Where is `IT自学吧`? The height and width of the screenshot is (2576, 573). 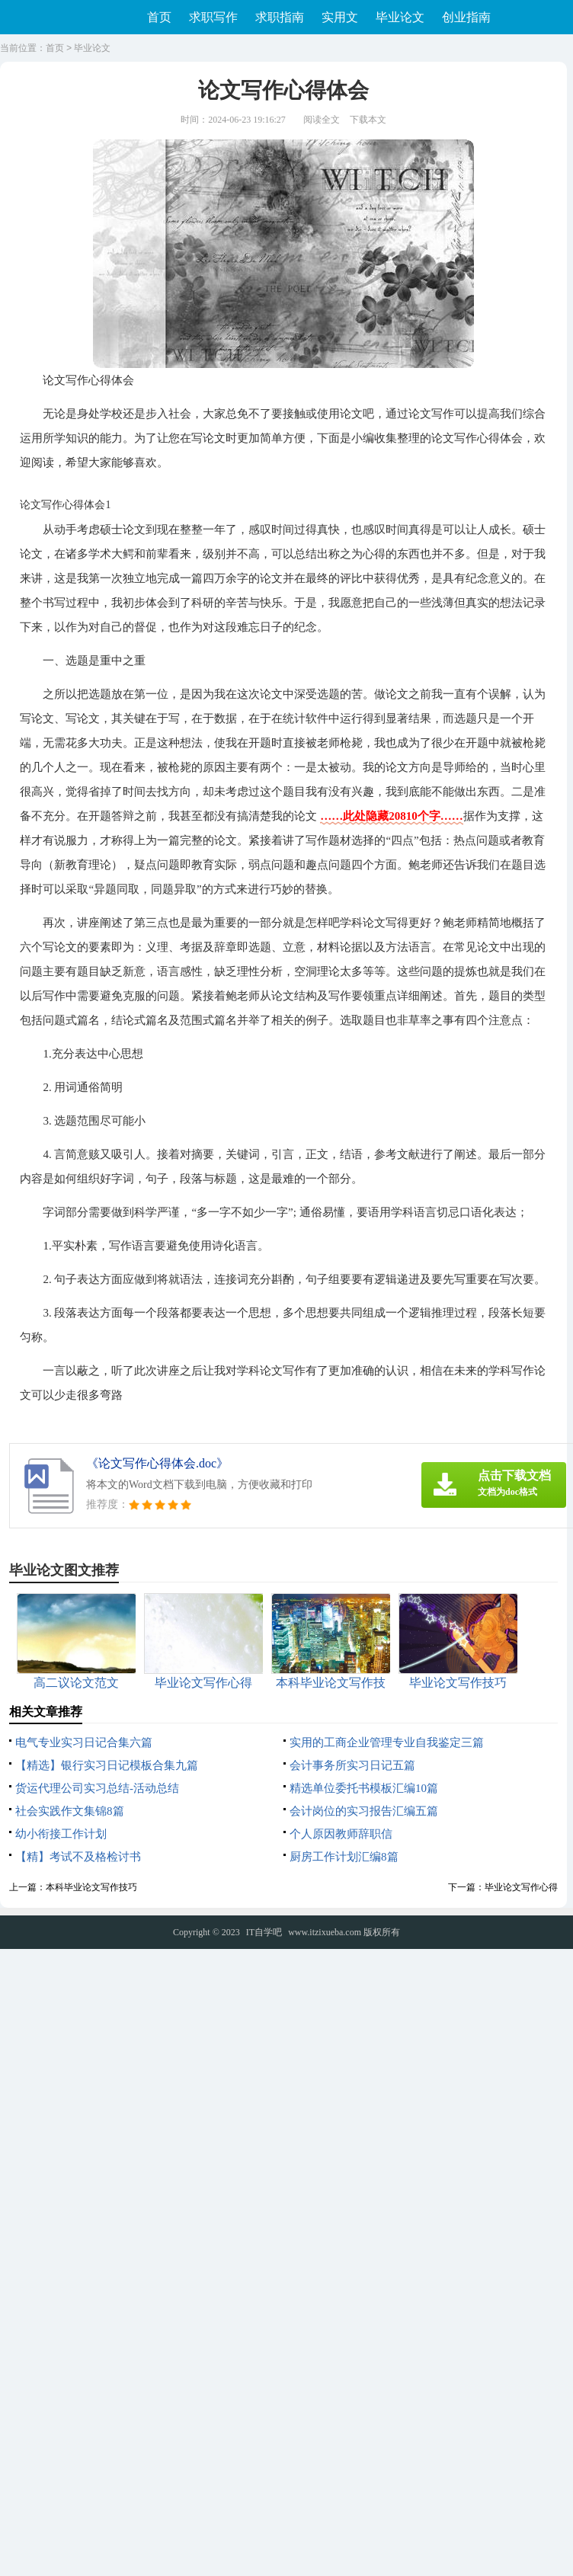
IT自学吧 is located at coordinates (264, 1932).